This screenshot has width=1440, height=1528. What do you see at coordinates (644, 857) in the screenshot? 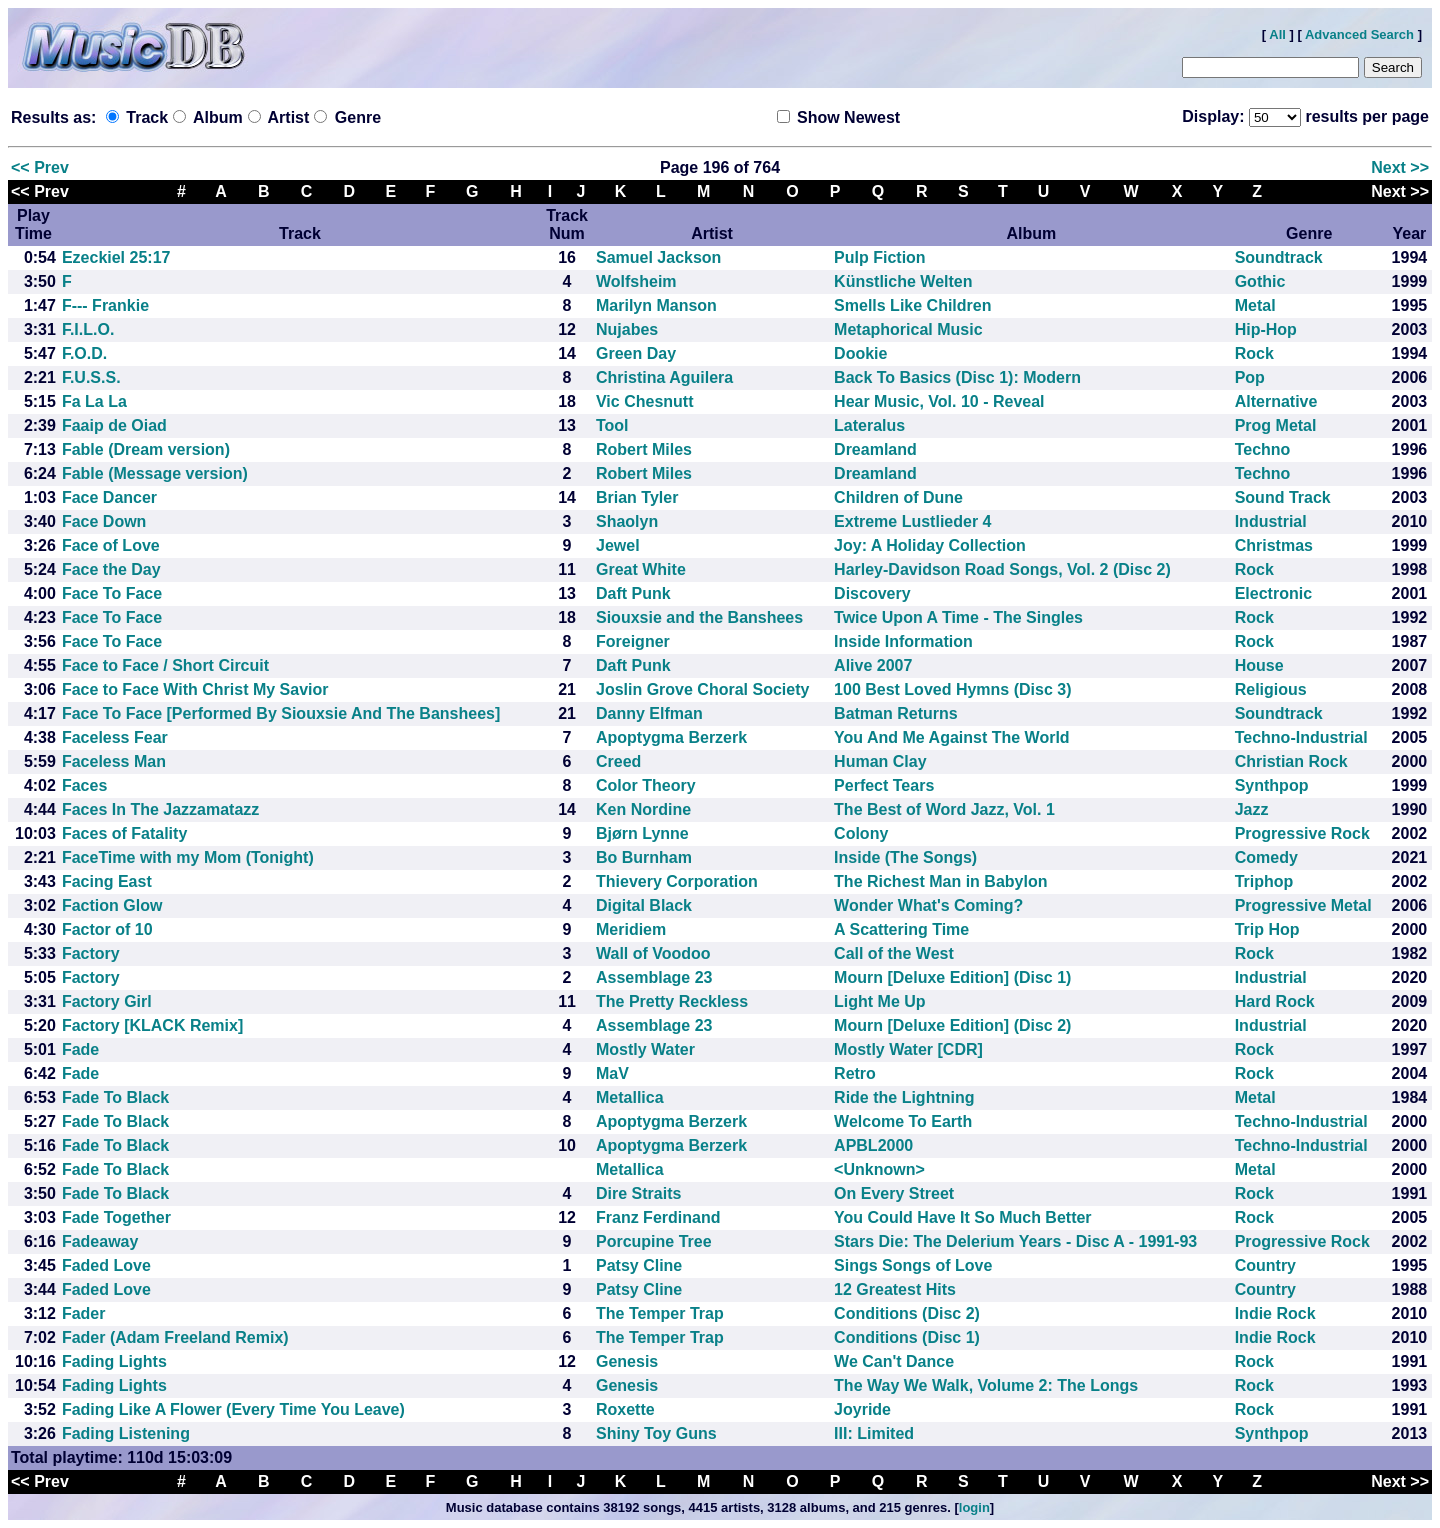
I see `Bo Burnham` at bounding box center [644, 857].